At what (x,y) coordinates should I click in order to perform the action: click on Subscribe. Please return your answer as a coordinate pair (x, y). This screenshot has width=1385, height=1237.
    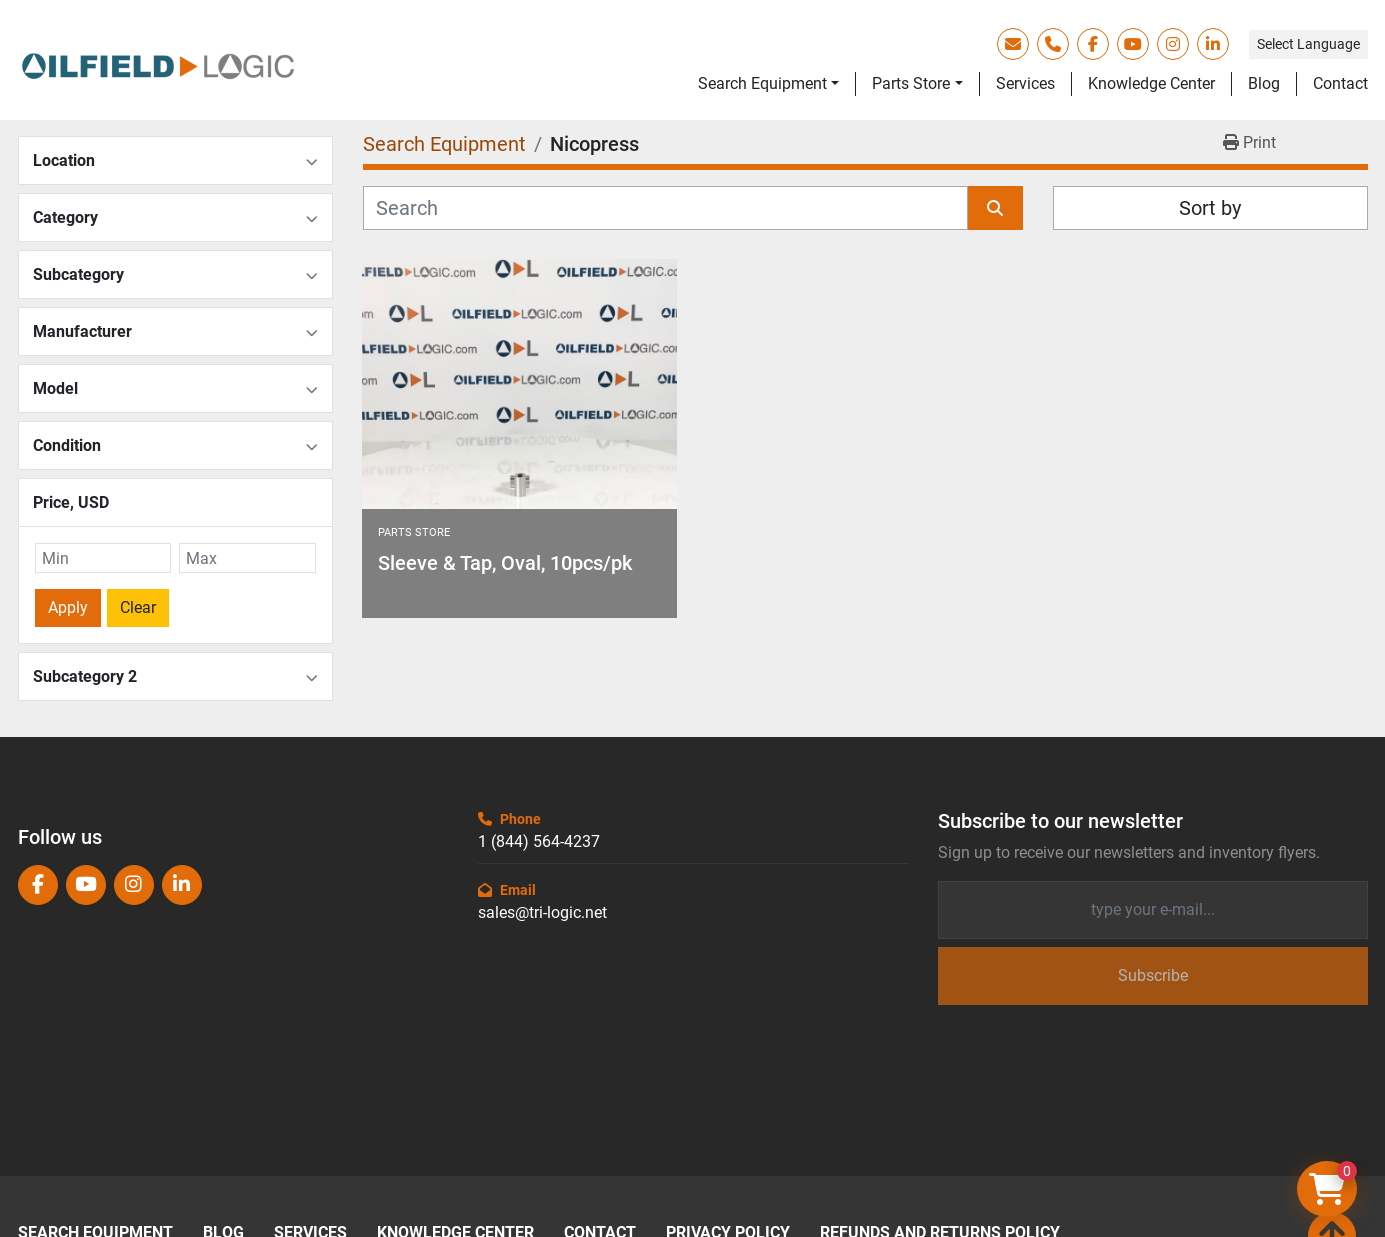
    Looking at the image, I should click on (1153, 975).